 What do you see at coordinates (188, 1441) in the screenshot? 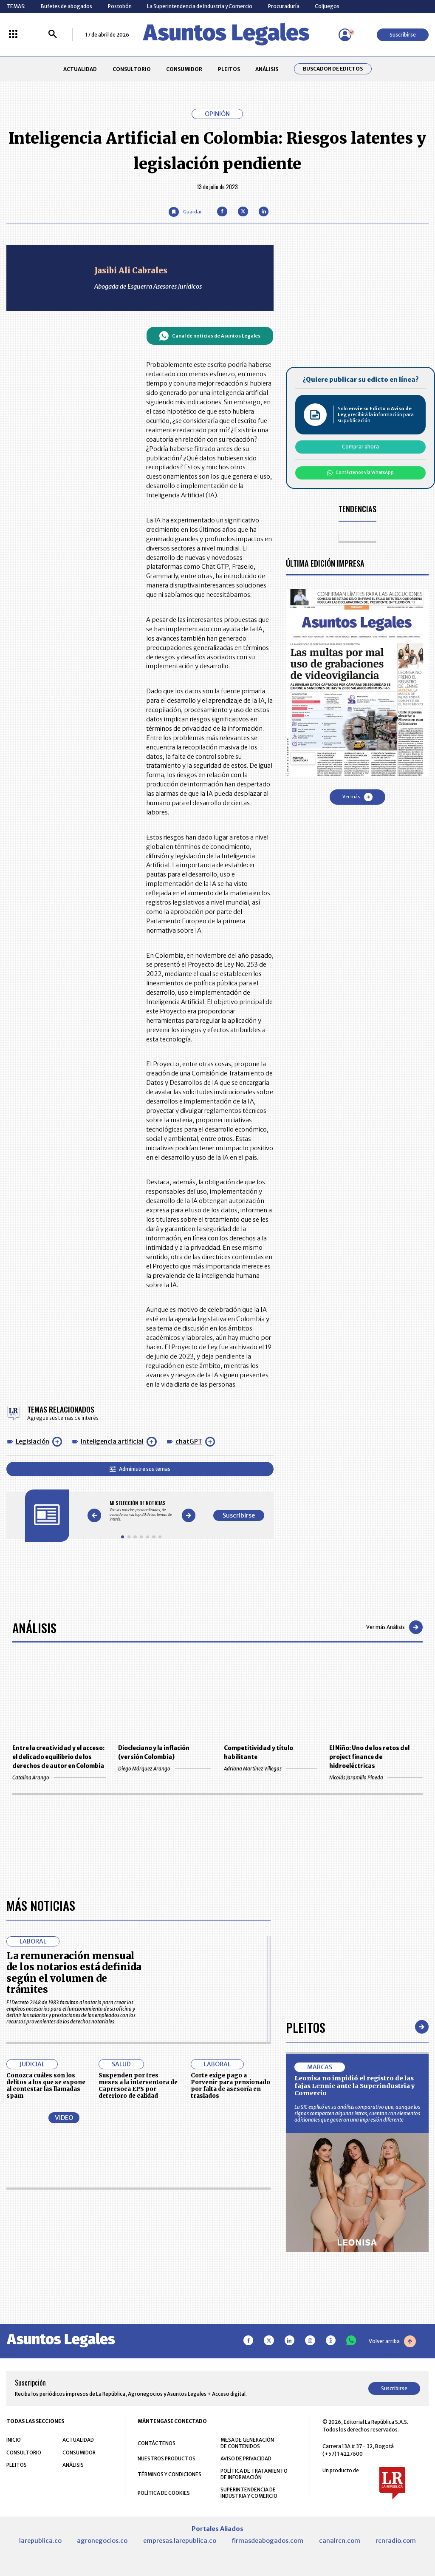
I see `chatGPT` at bounding box center [188, 1441].